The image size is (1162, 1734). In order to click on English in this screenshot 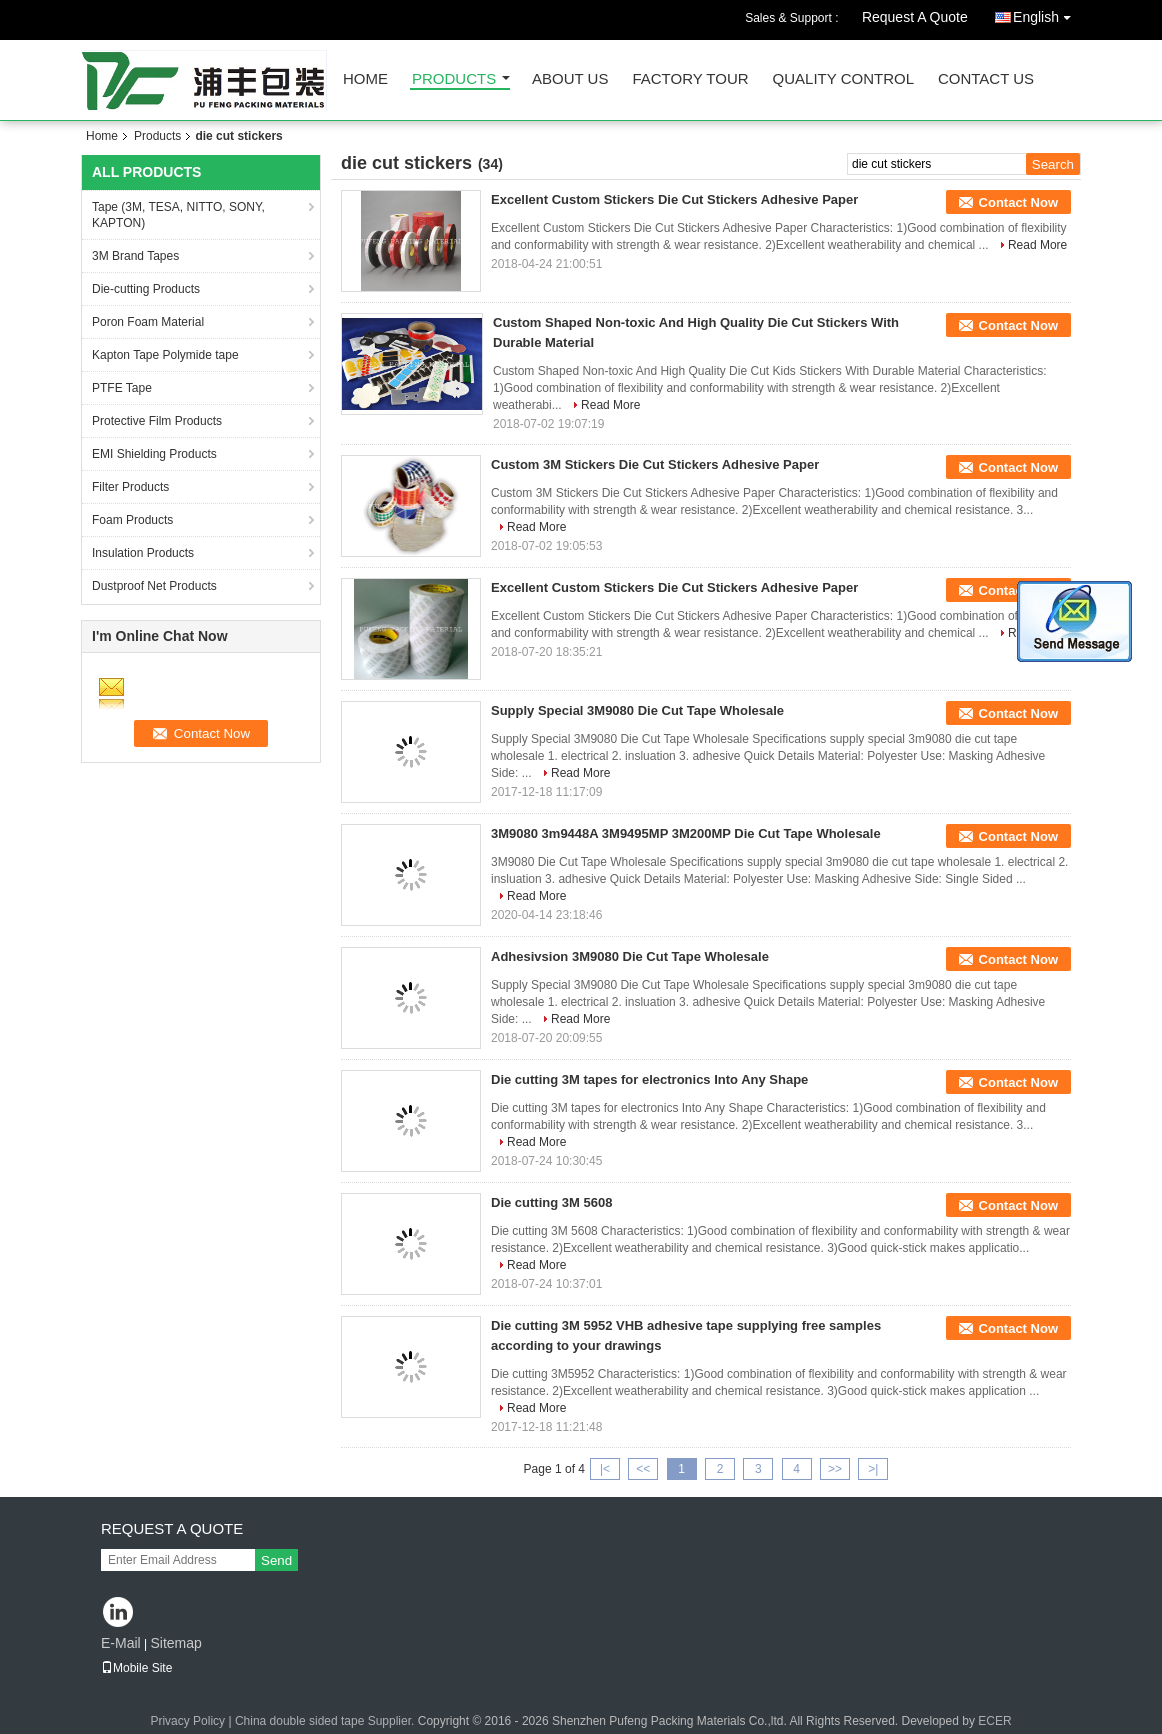, I will do `click(1047, 13)`.